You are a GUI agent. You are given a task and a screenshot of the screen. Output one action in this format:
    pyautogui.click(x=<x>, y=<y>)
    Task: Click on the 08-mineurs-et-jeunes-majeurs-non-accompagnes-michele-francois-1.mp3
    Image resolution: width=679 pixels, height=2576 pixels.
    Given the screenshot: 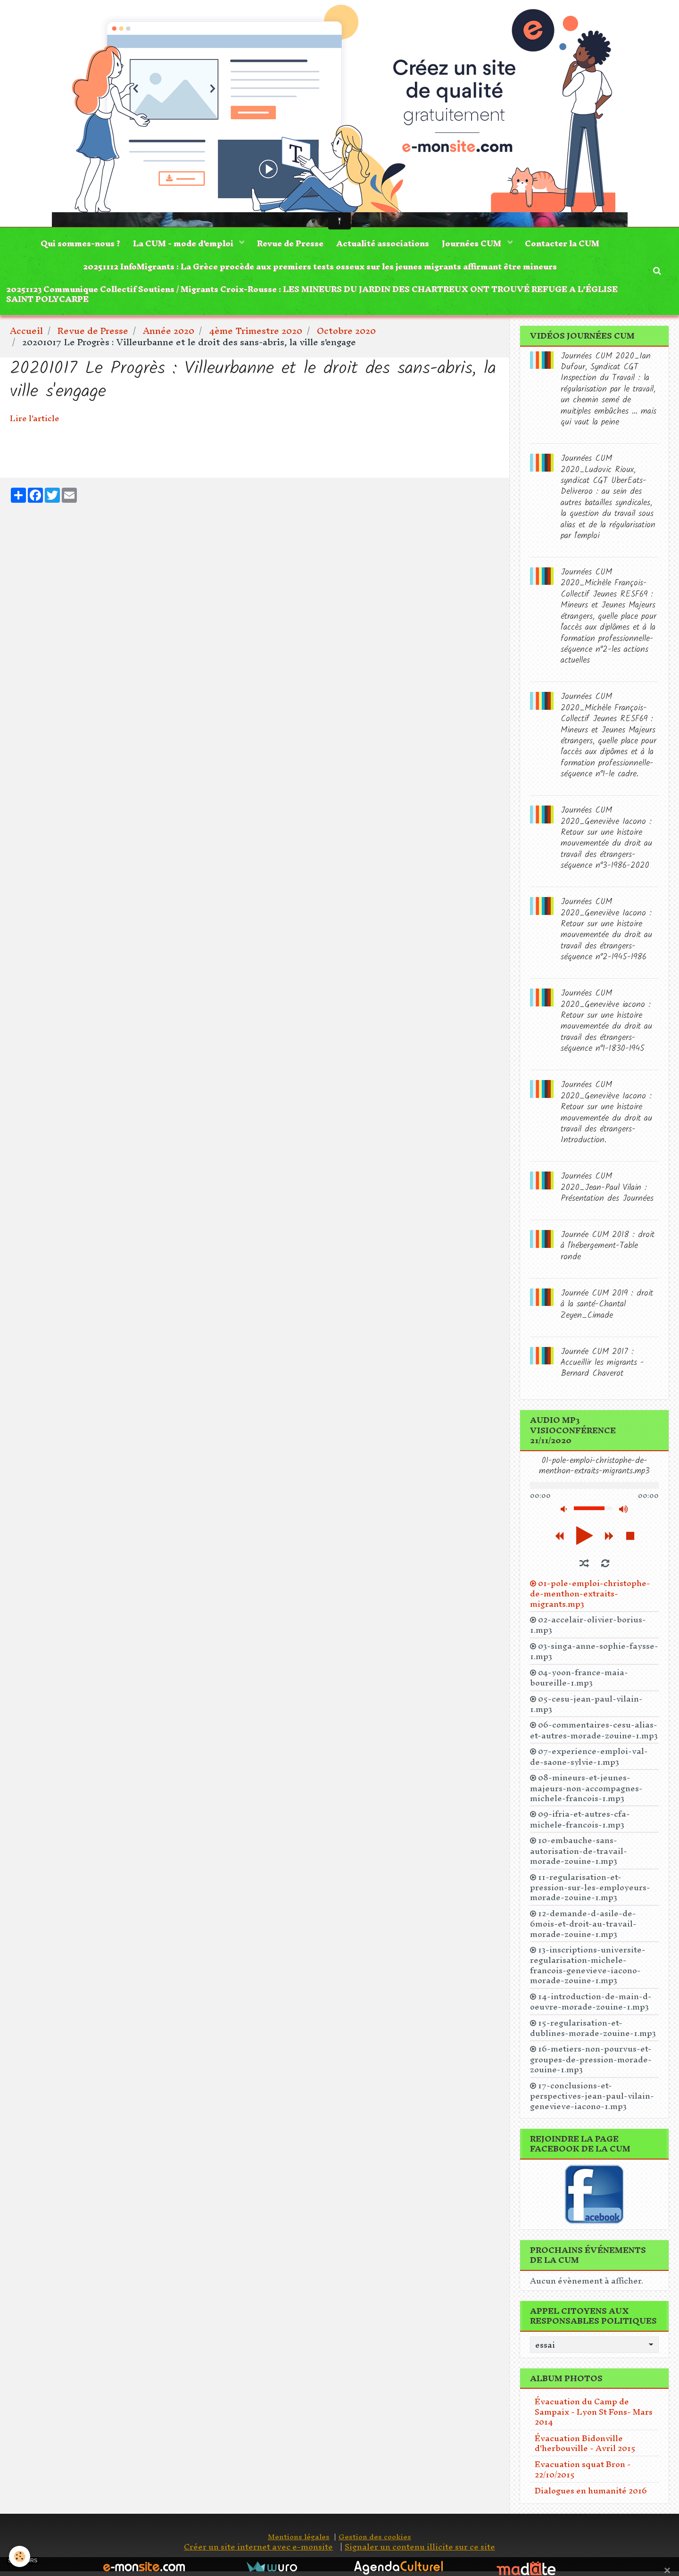 What is the action you would take?
    pyautogui.click(x=586, y=1792)
    